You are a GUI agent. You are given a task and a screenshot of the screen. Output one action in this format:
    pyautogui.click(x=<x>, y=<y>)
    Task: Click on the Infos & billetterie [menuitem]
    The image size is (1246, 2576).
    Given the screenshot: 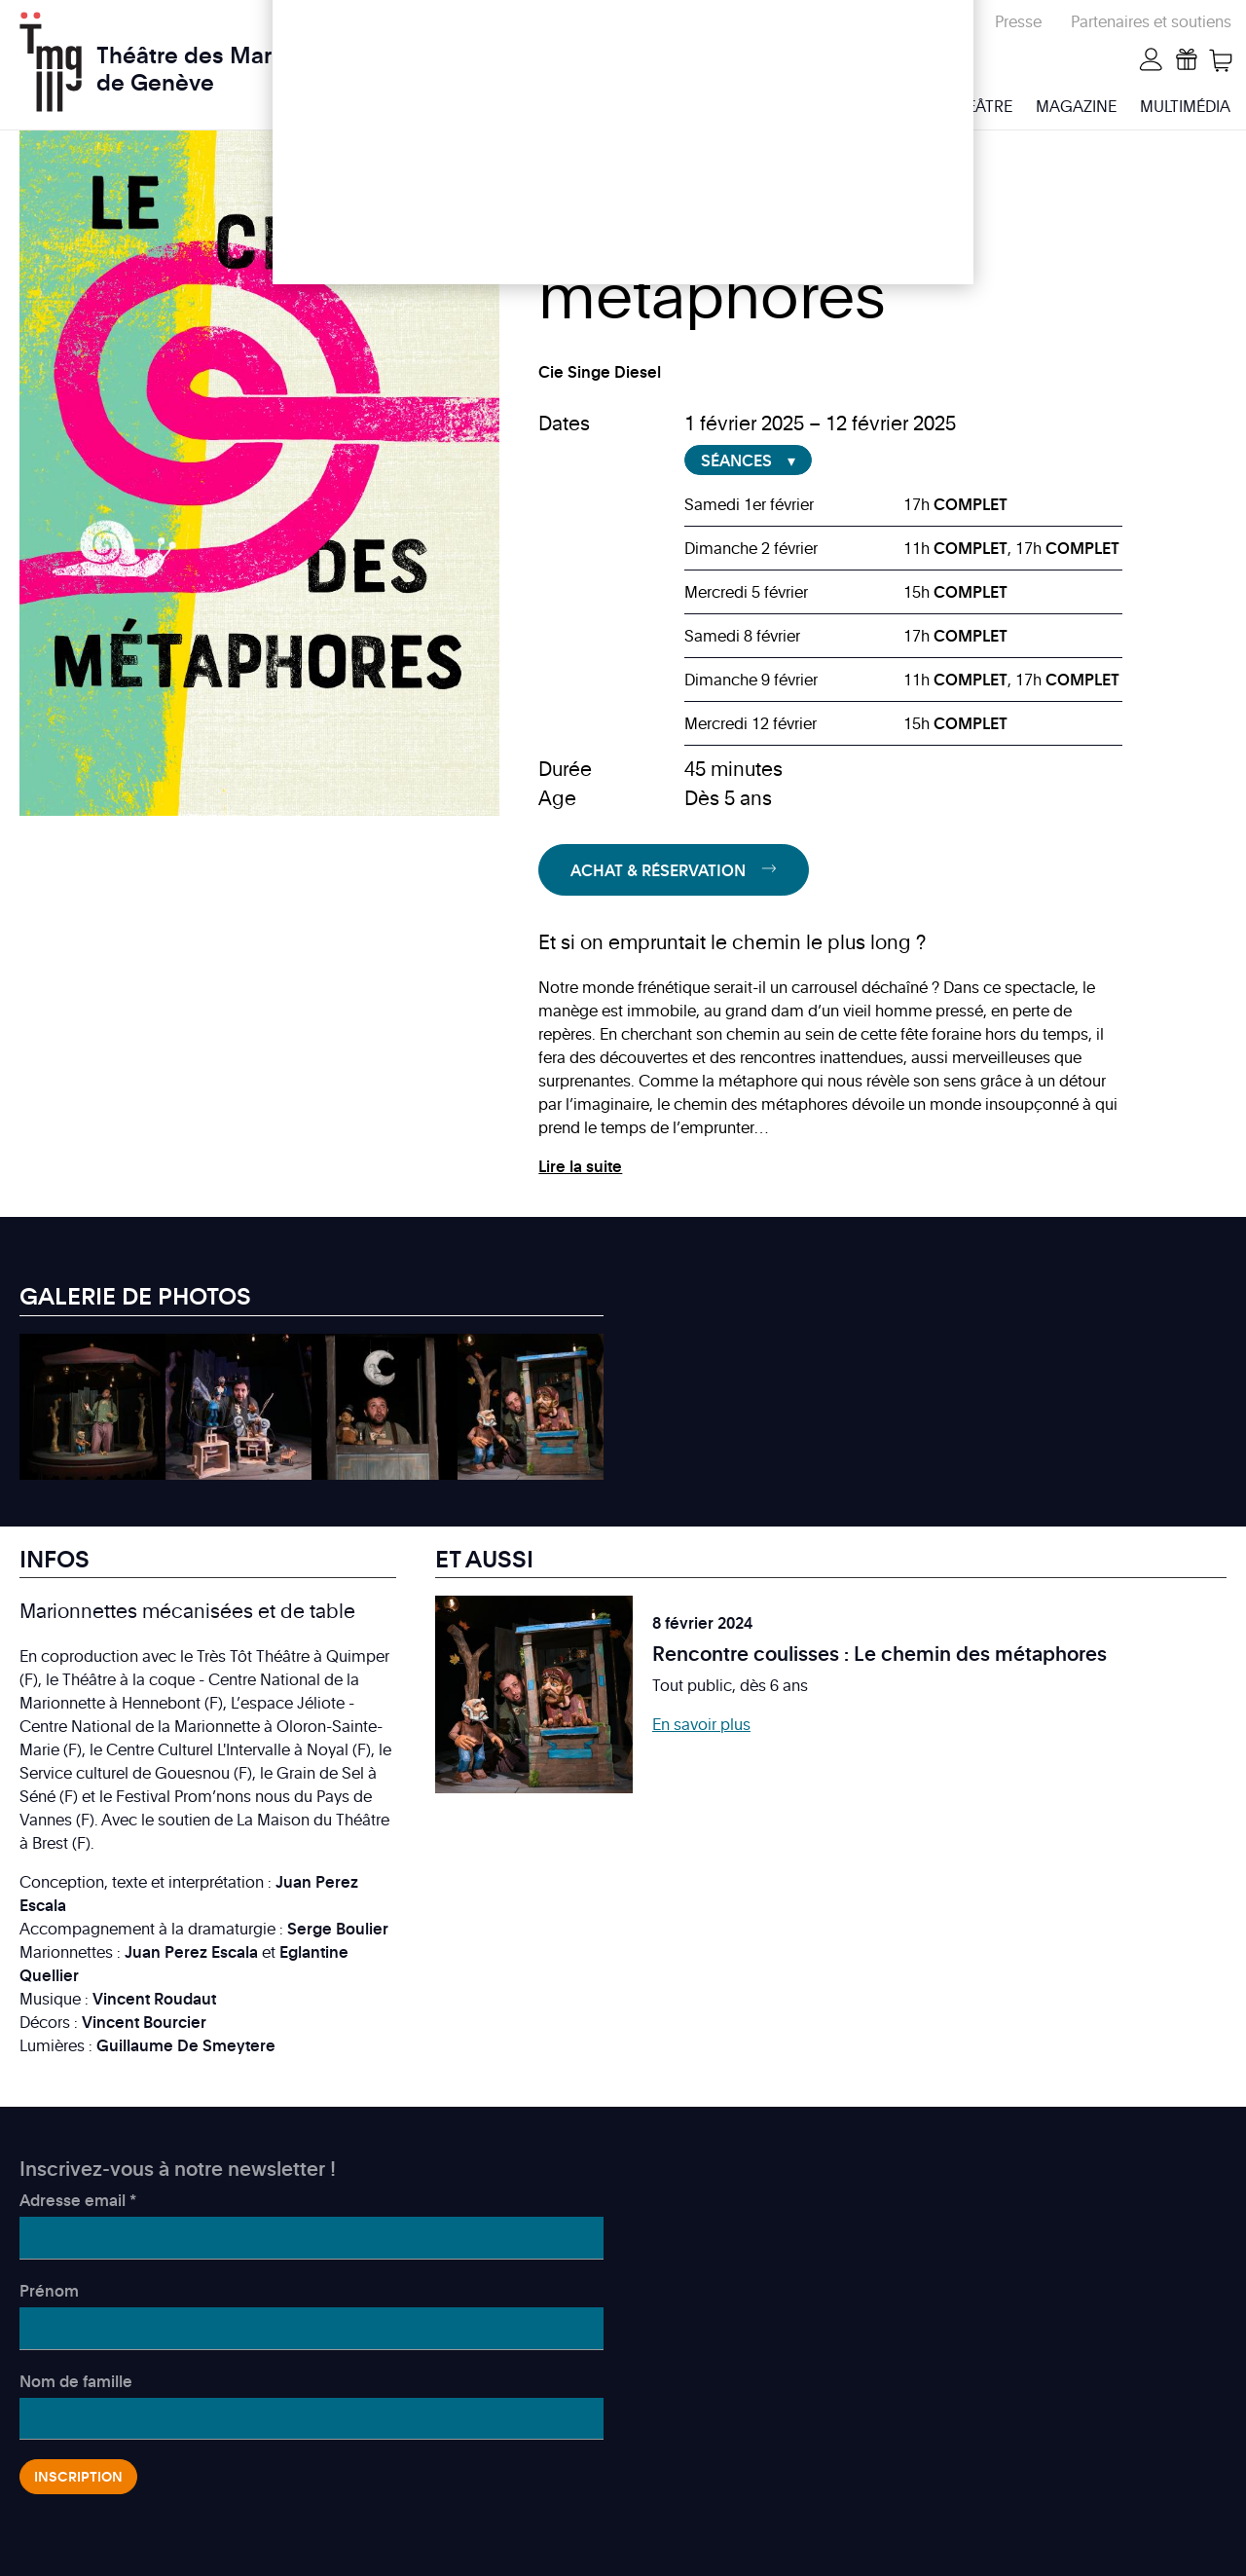 What is the action you would take?
    pyautogui.click(x=827, y=106)
    